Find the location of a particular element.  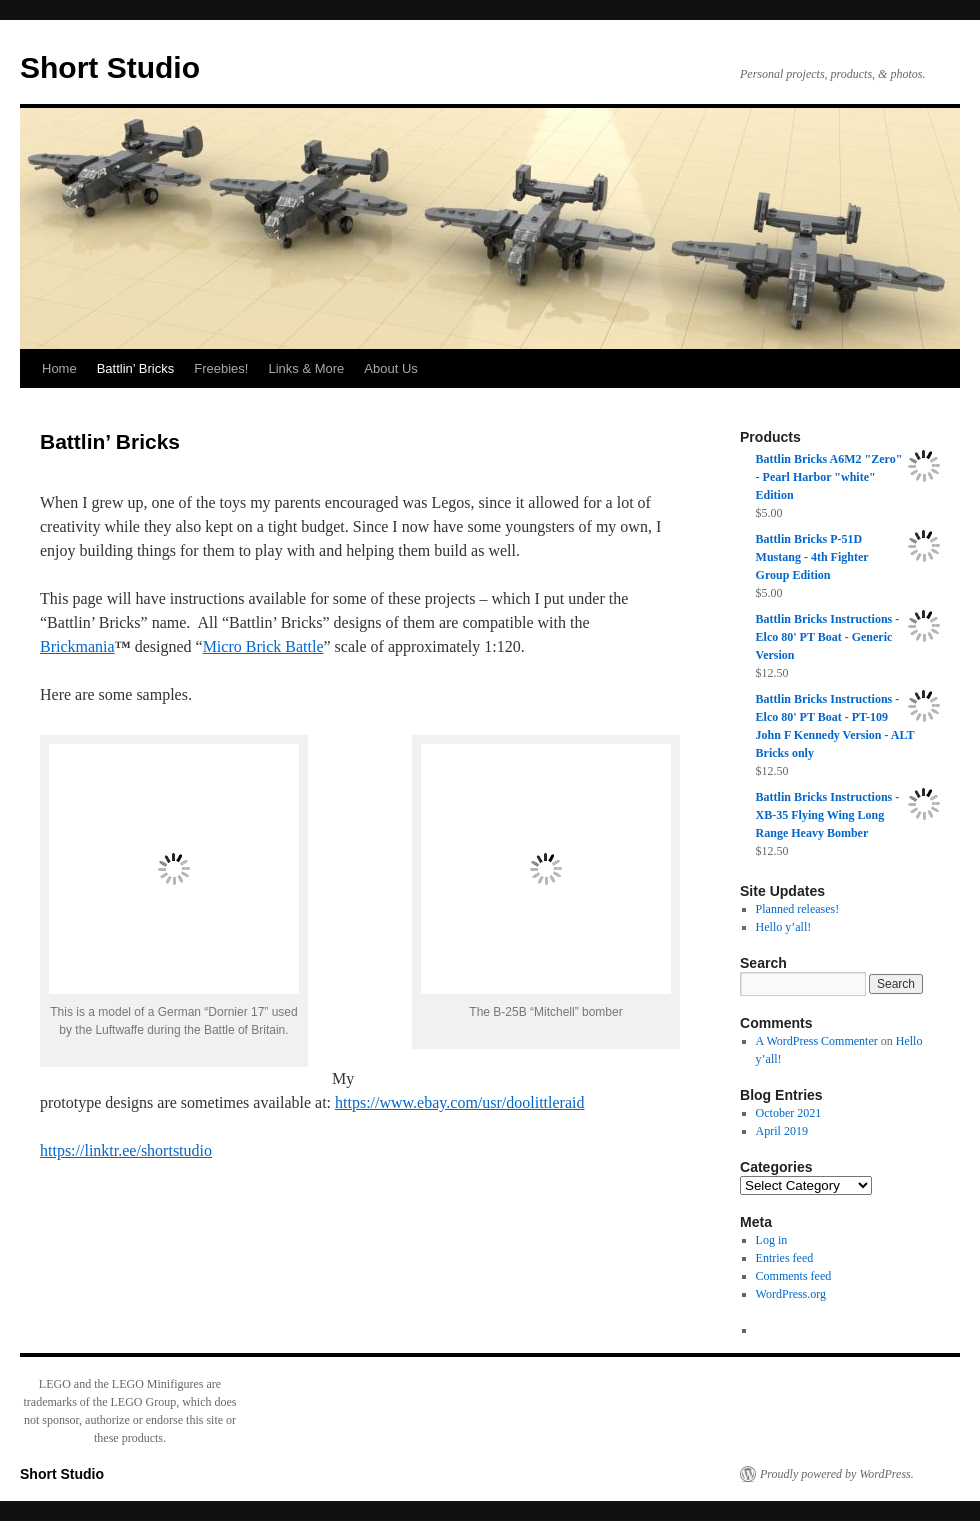

Hello y’all! is located at coordinates (784, 927).